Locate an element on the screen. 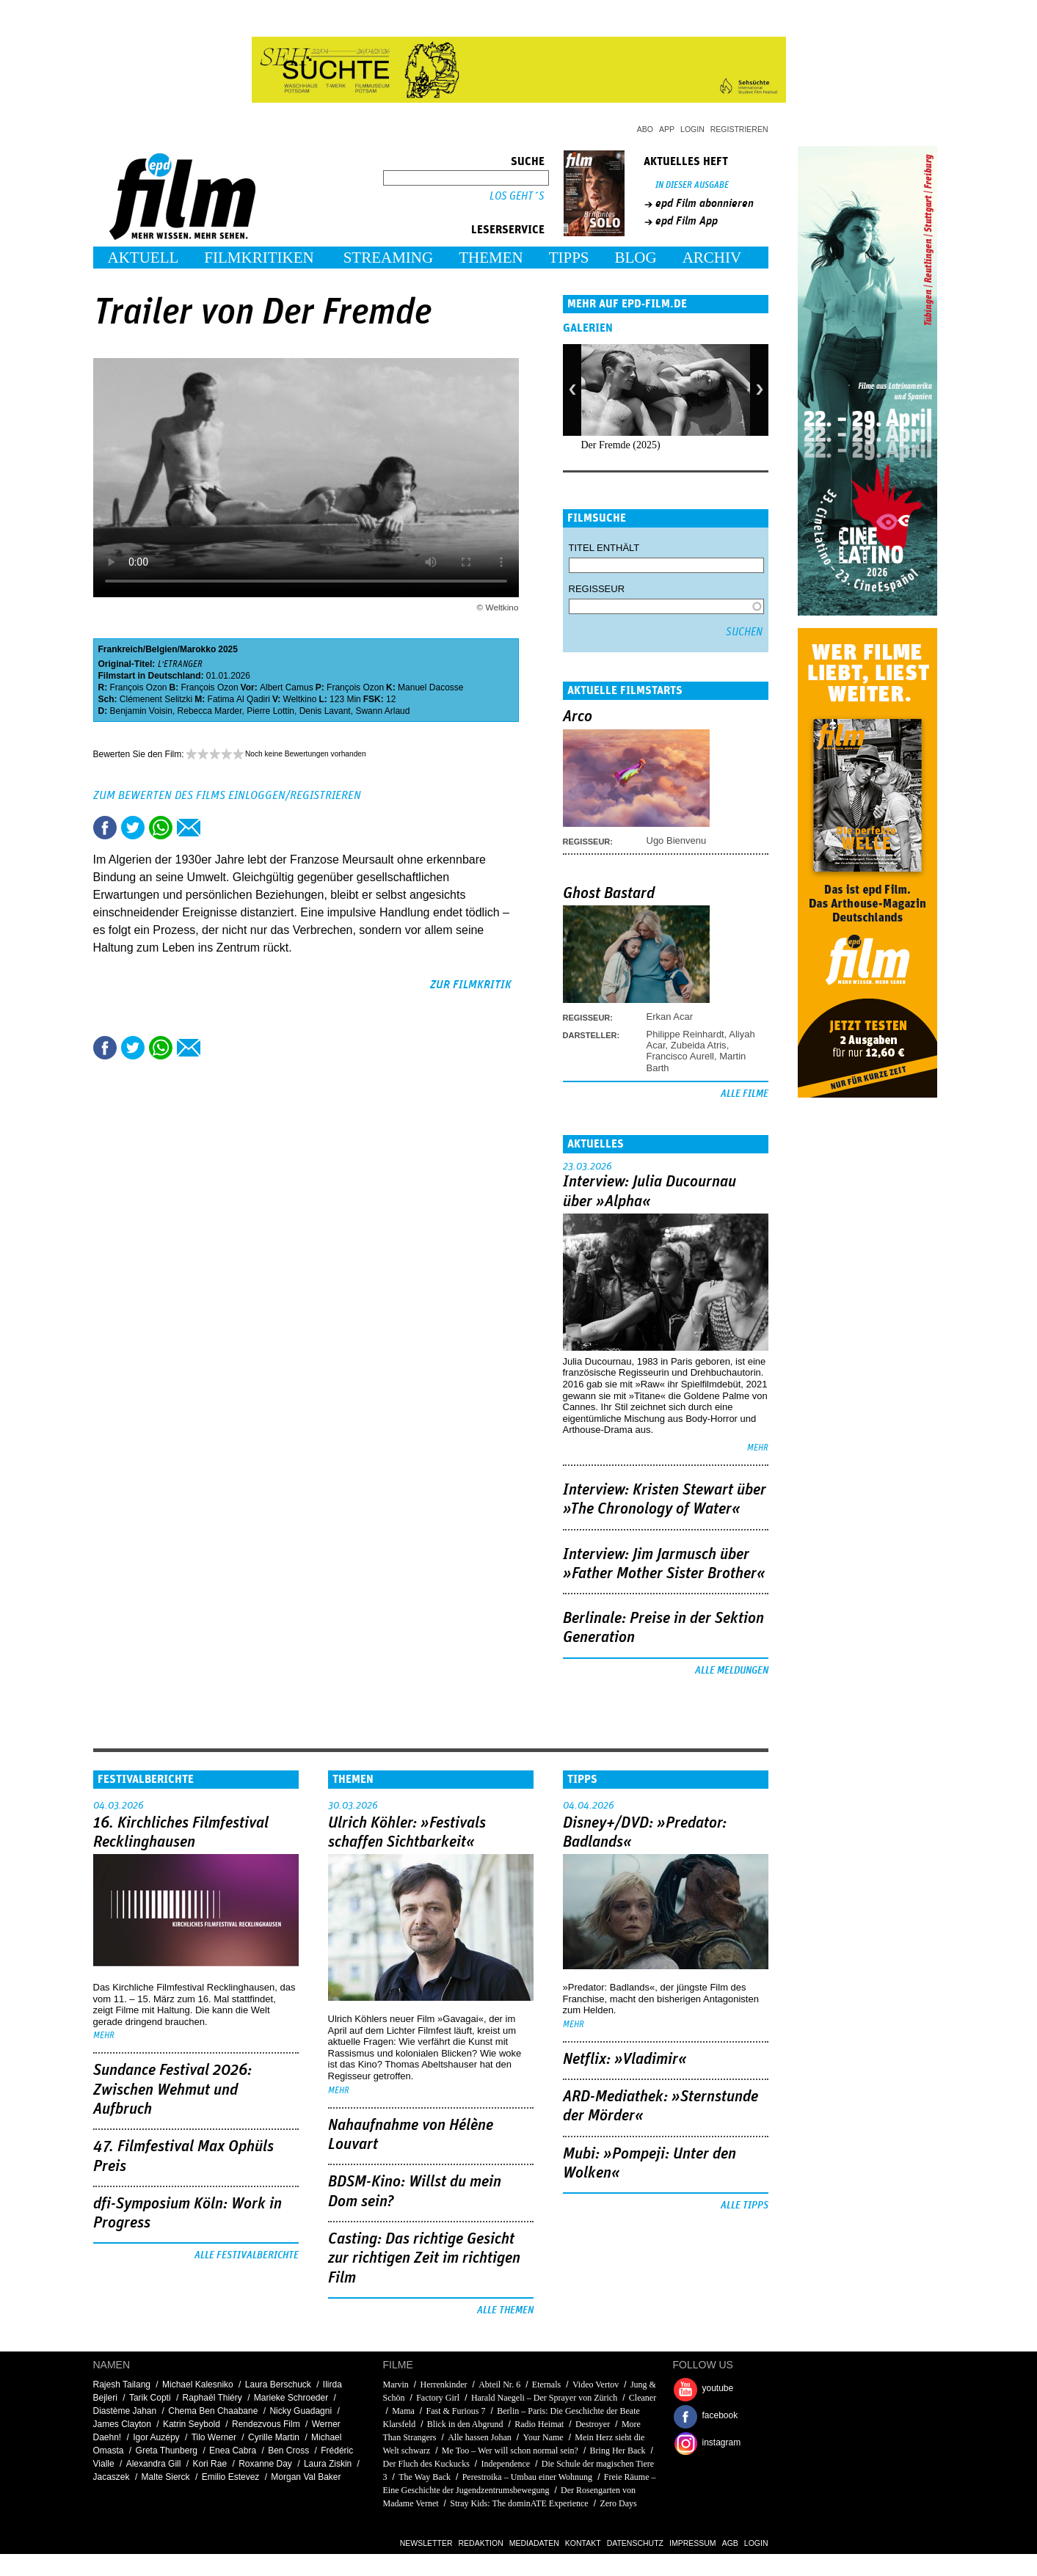 Image resolution: width=1037 pixels, height=2576 pixels. Streaming is located at coordinates (388, 257).